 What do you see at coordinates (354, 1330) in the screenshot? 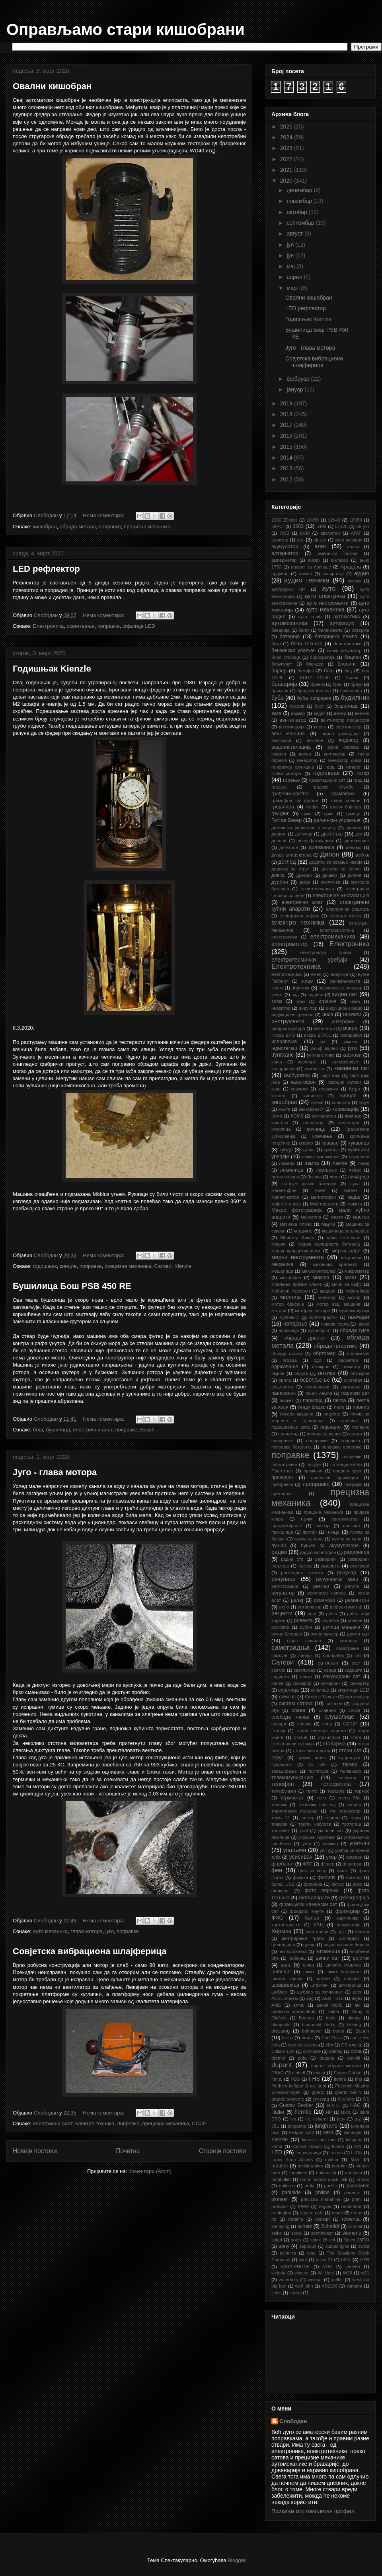
I see `обрада гуме` at bounding box center [354, 1330].